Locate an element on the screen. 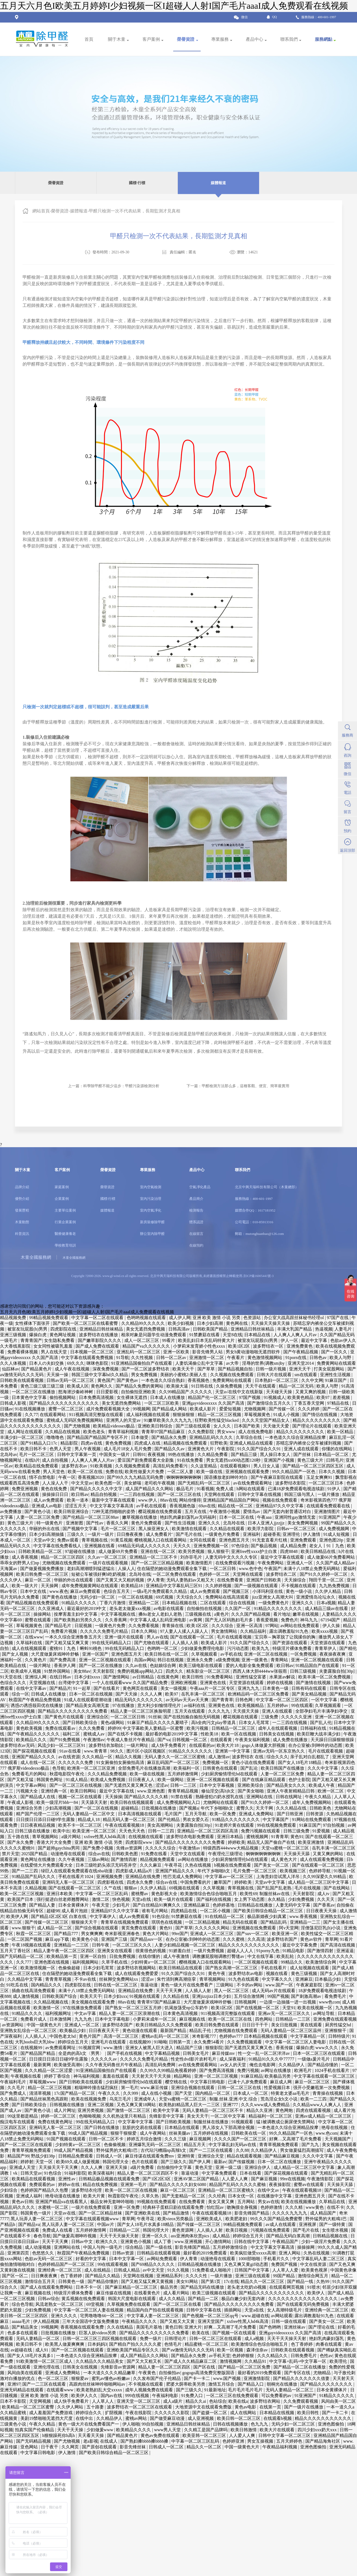  午夜寻花 is located at coordinates (173, 1865).